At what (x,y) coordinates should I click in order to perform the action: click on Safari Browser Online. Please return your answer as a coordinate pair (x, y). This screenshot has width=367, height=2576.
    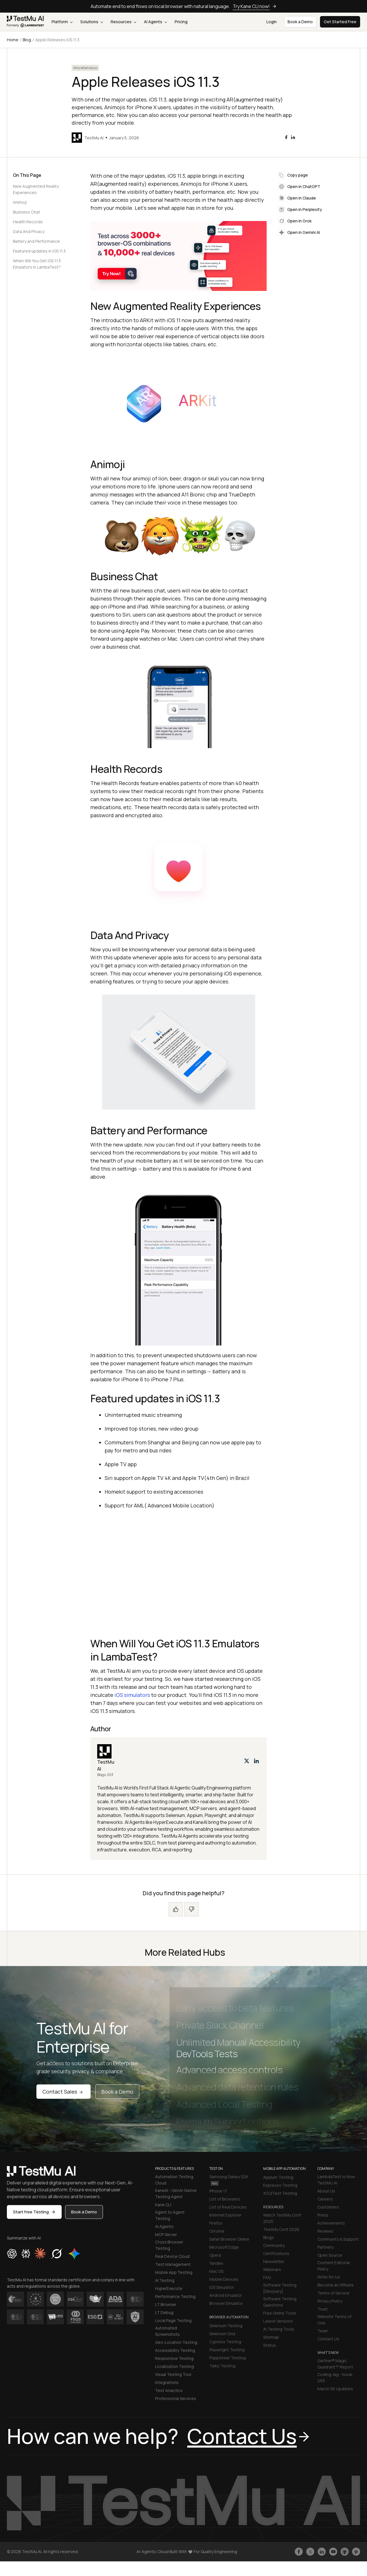
    Looking at the image, I should click on (229, 2239).